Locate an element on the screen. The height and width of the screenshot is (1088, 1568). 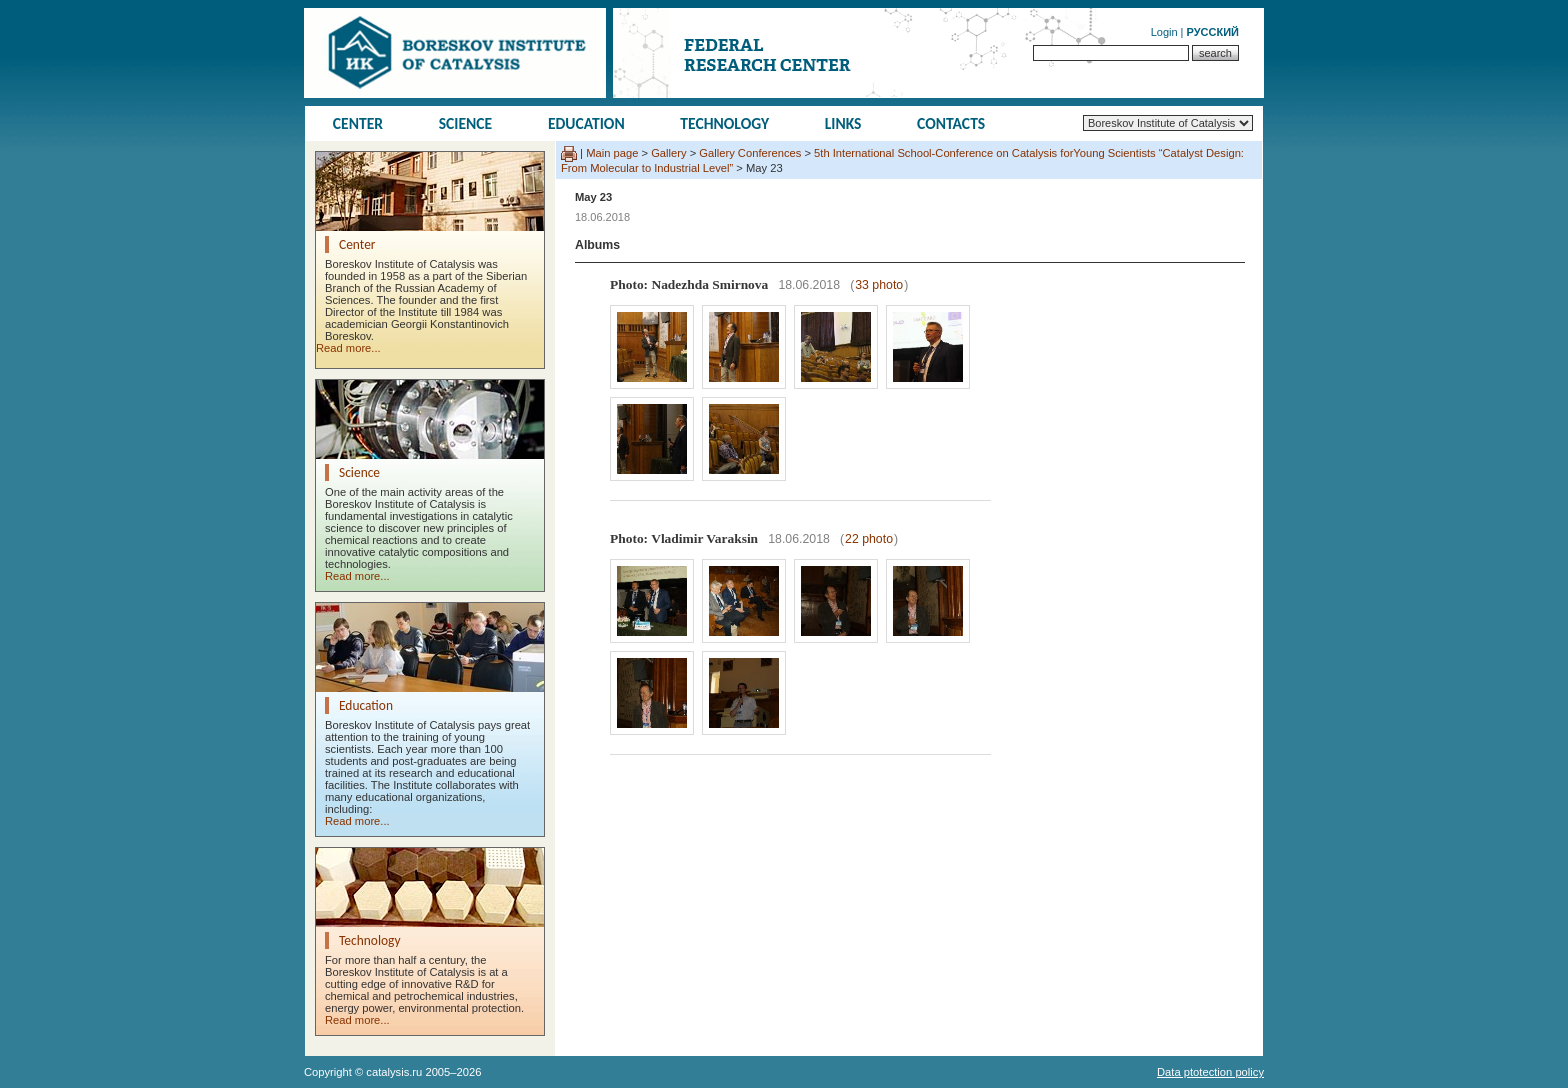
Main page is located at coordinates (612, 153).